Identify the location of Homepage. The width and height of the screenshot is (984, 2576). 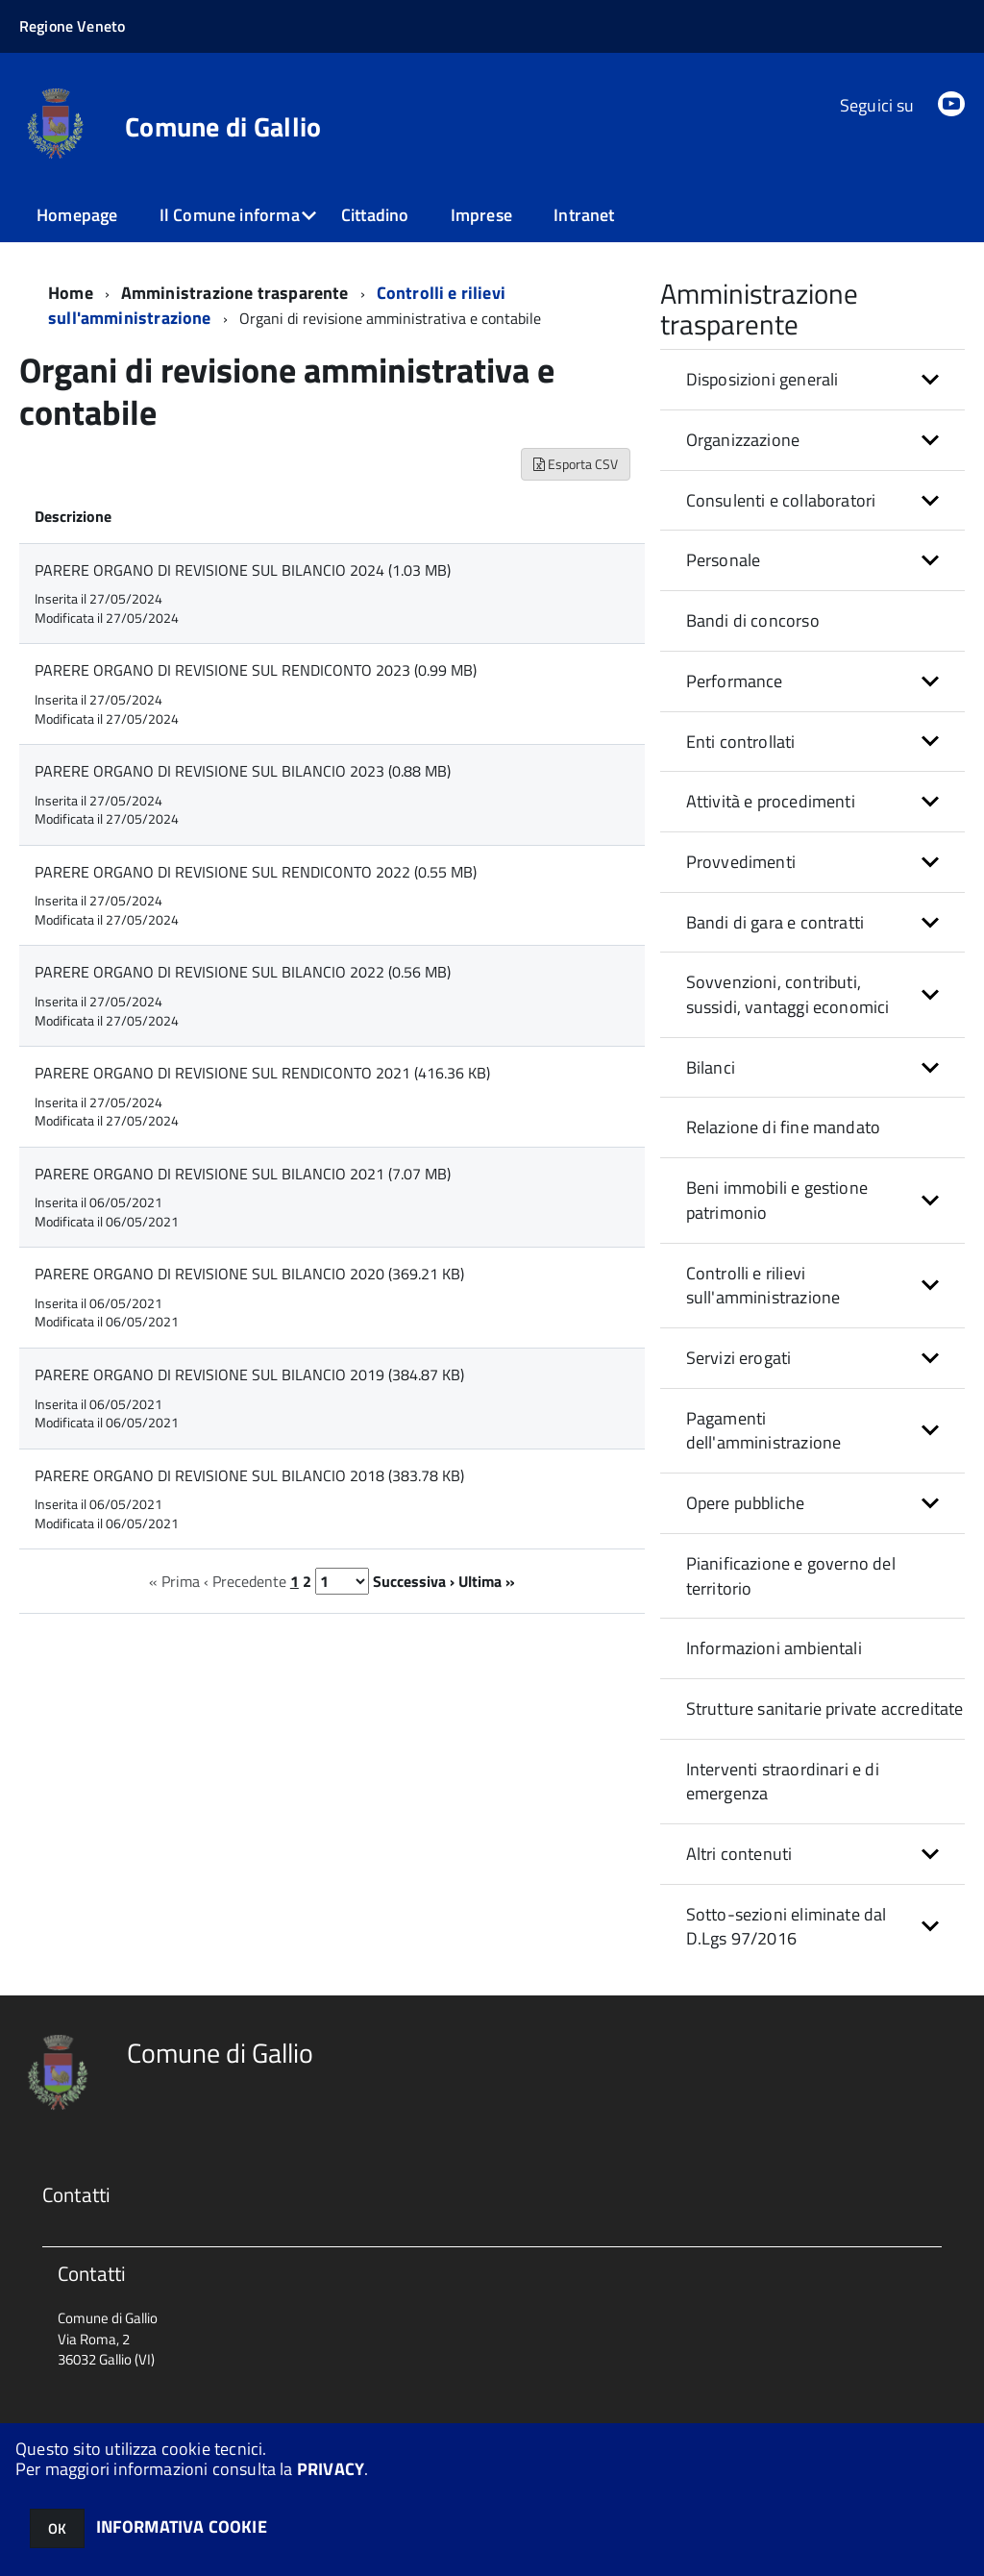
(77, 215).